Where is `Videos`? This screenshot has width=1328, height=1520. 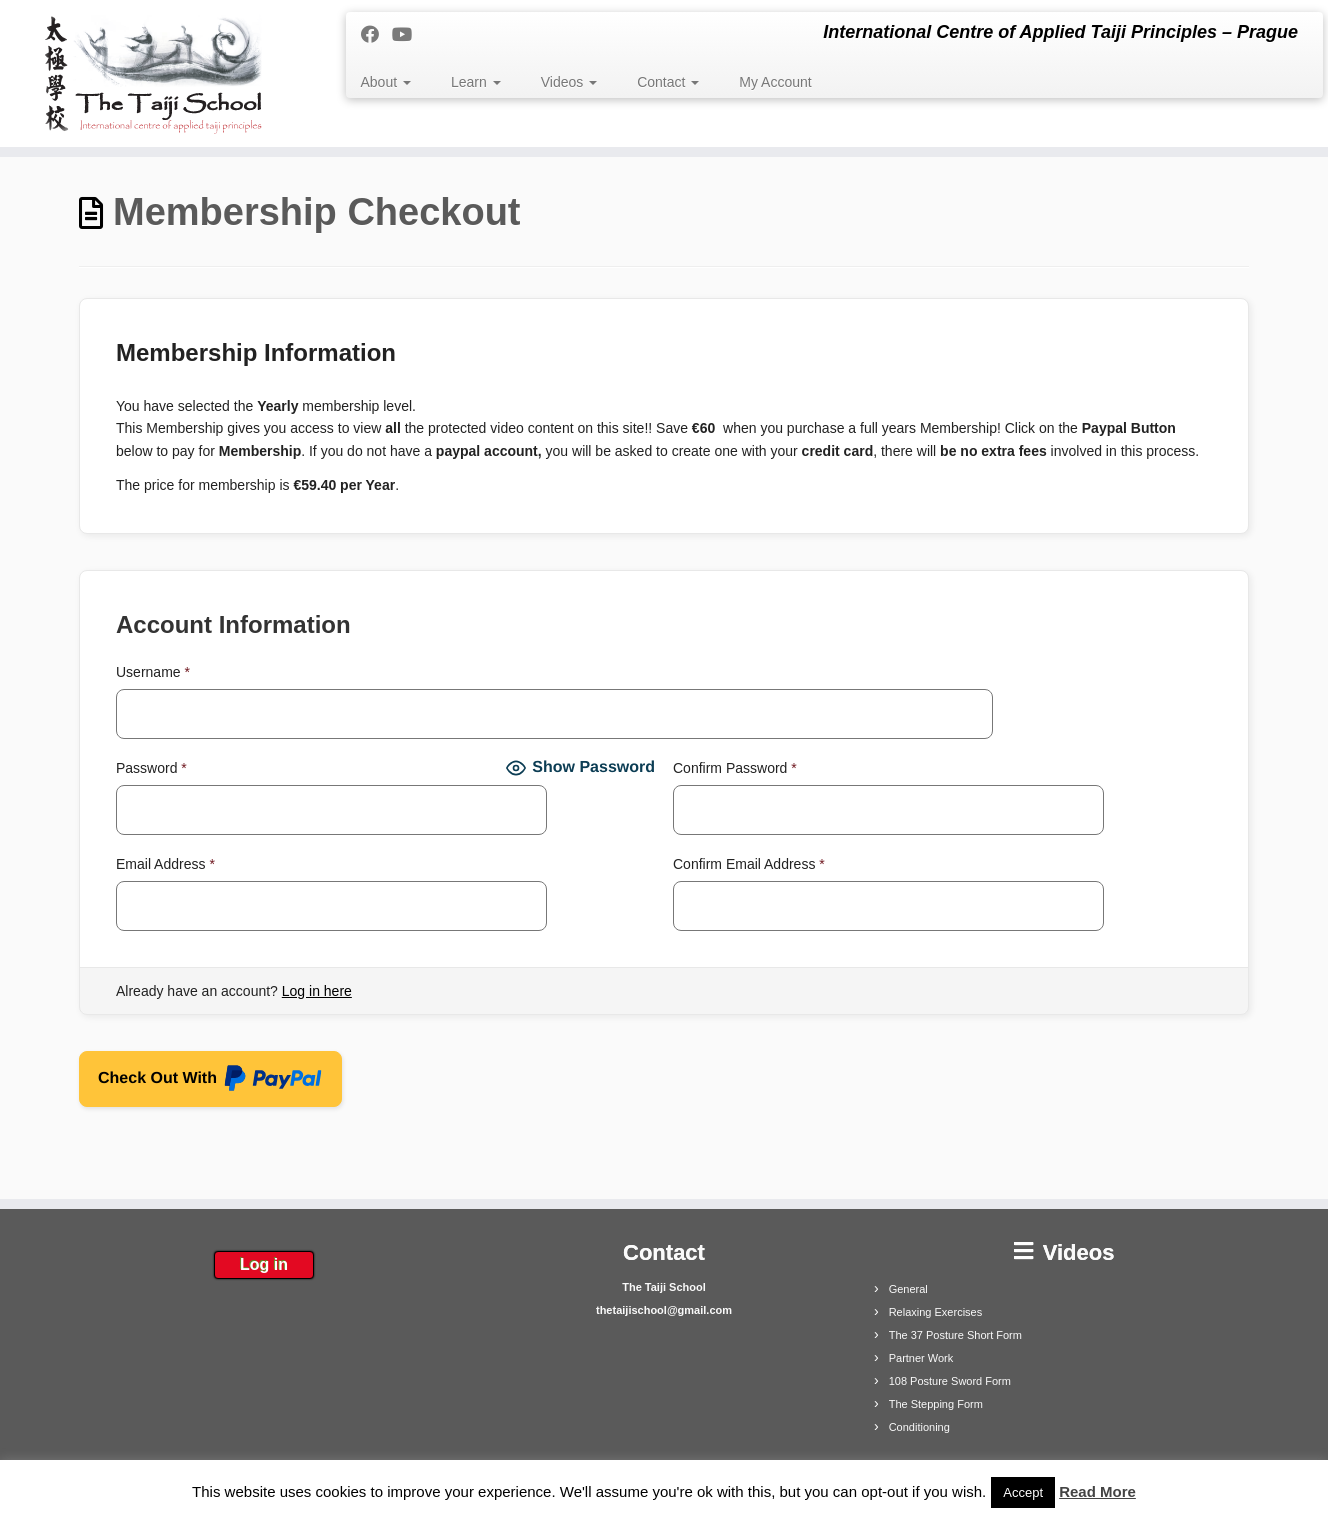 Videos is located at coordinates (569, 82).